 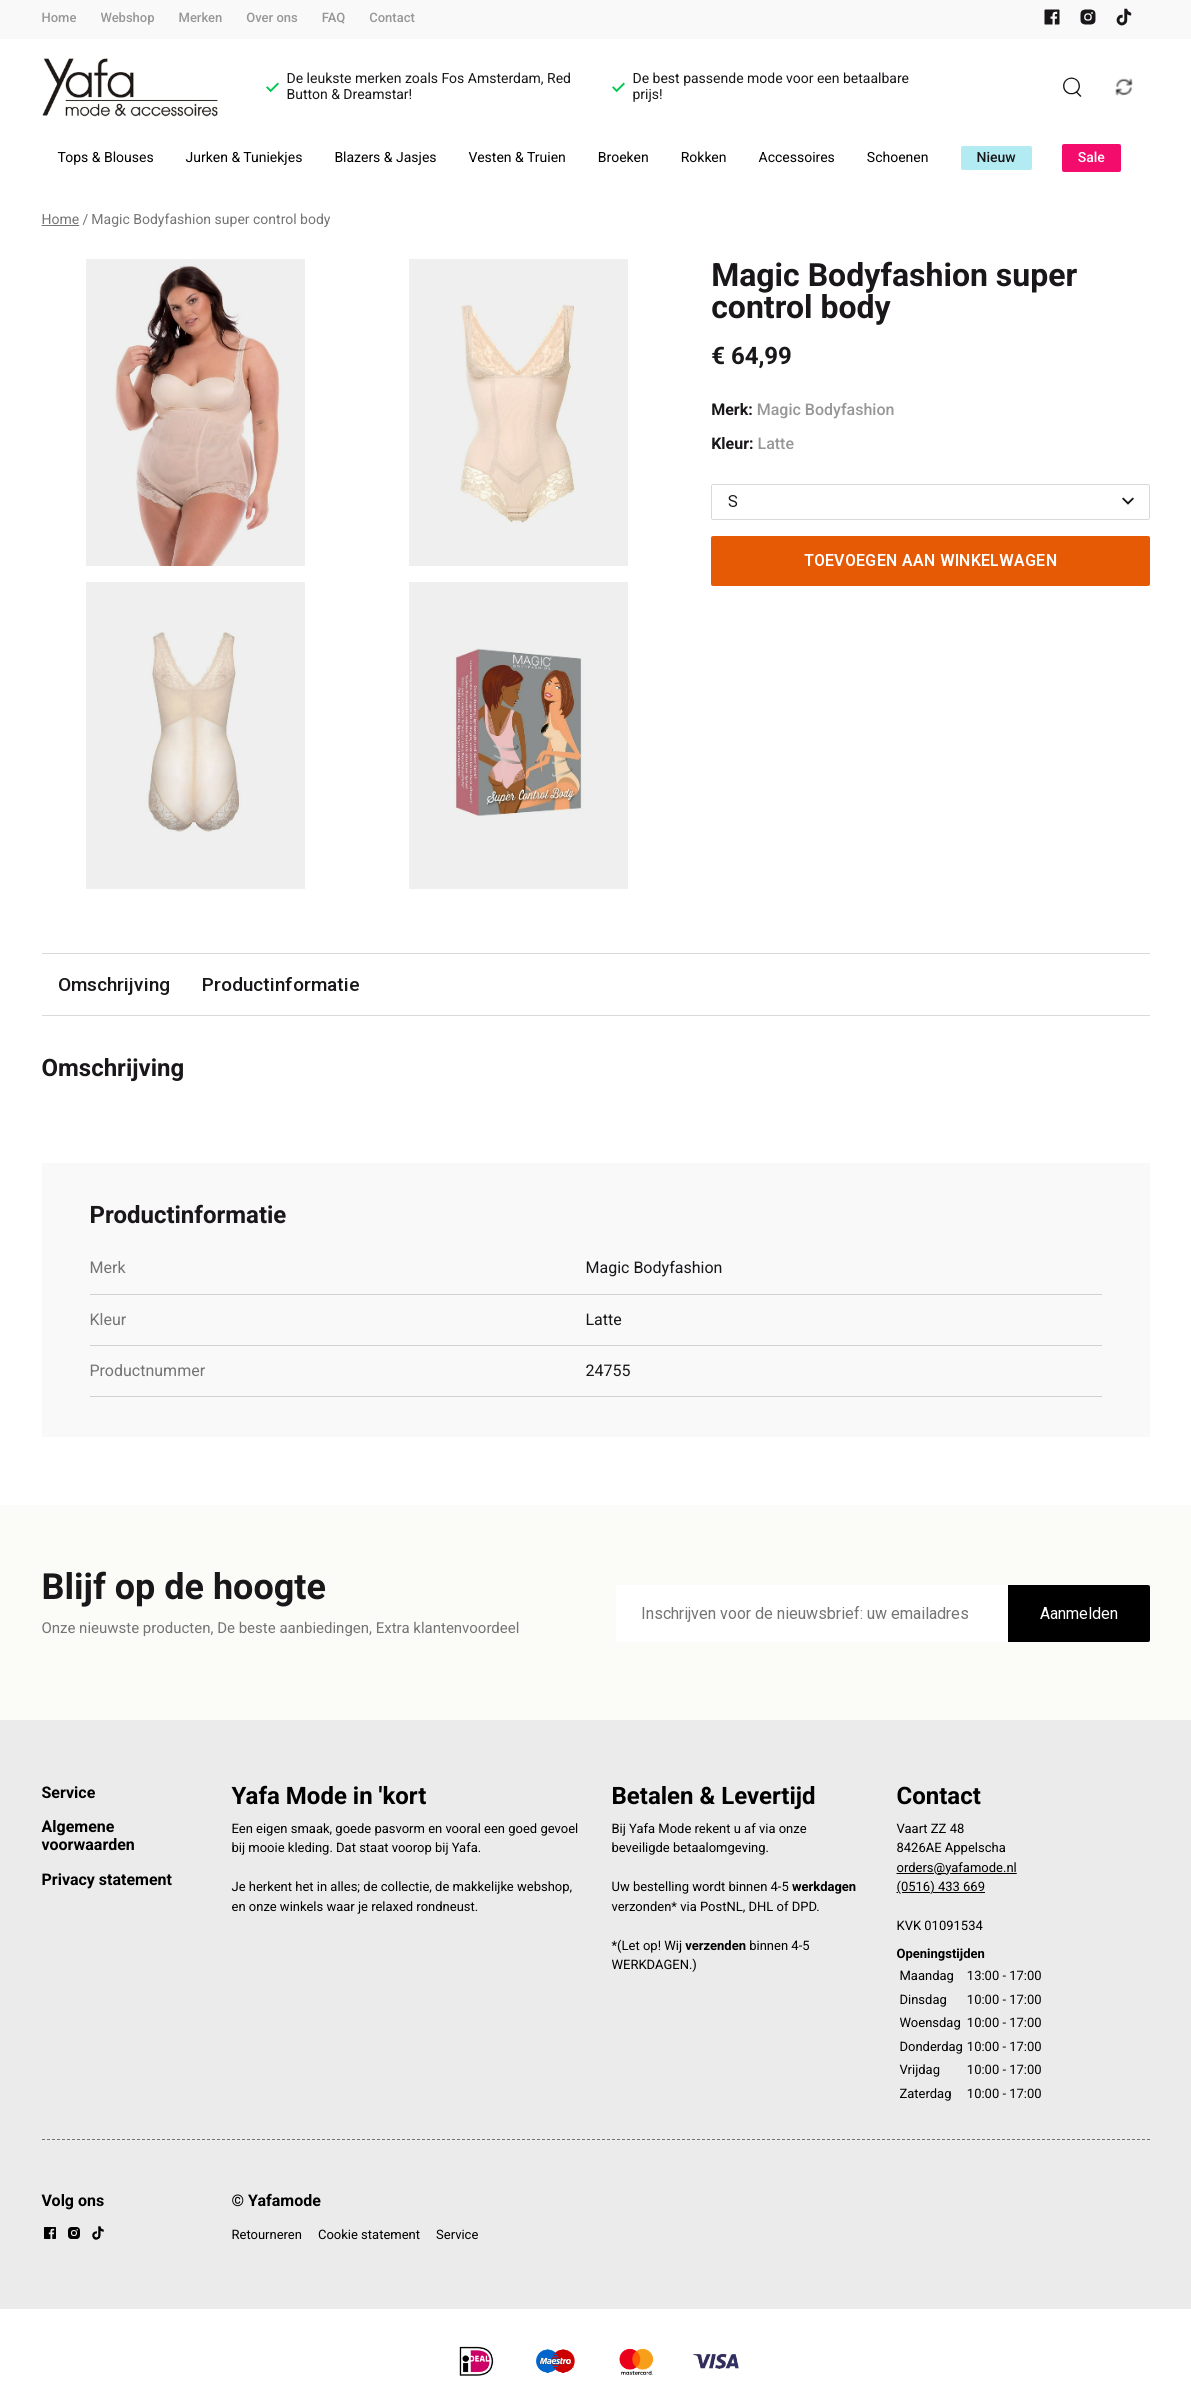 What do you see at coordinates (59, 18) in the screenshot?
I see `Home` at bounding box center [59, 18].